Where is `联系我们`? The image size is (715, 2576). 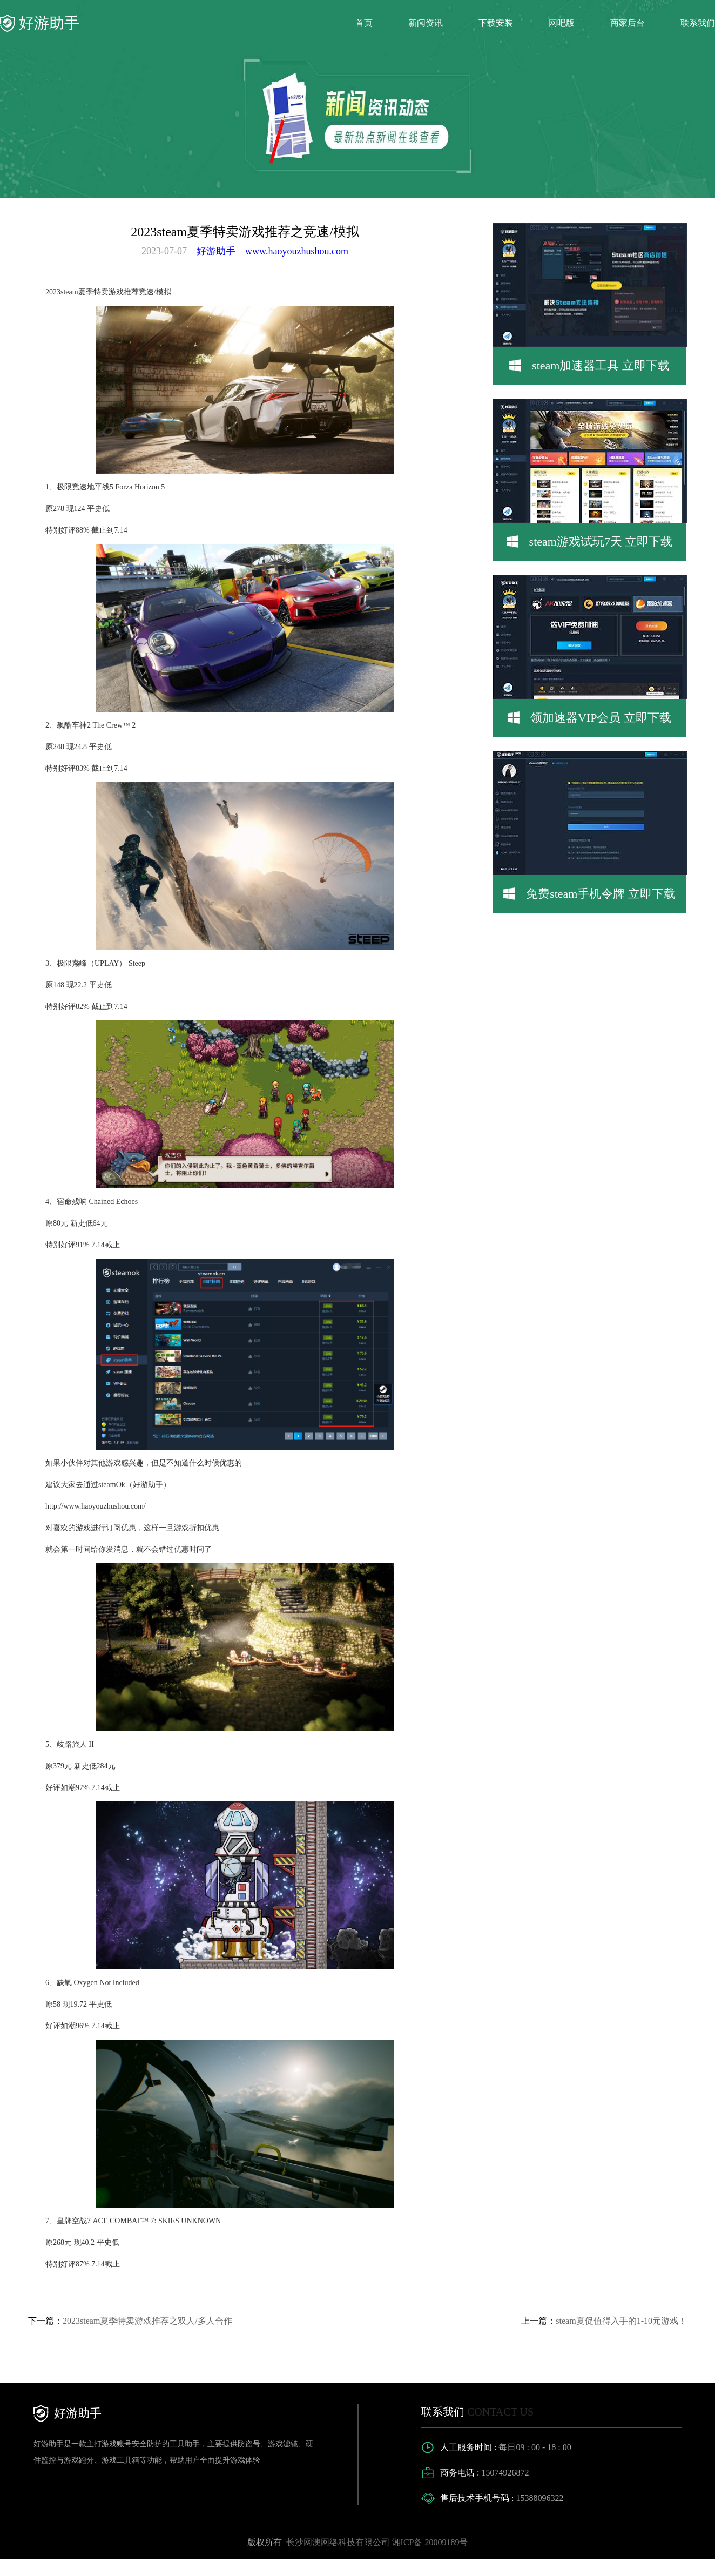 联系我们 is located at coordinates (697, 23).